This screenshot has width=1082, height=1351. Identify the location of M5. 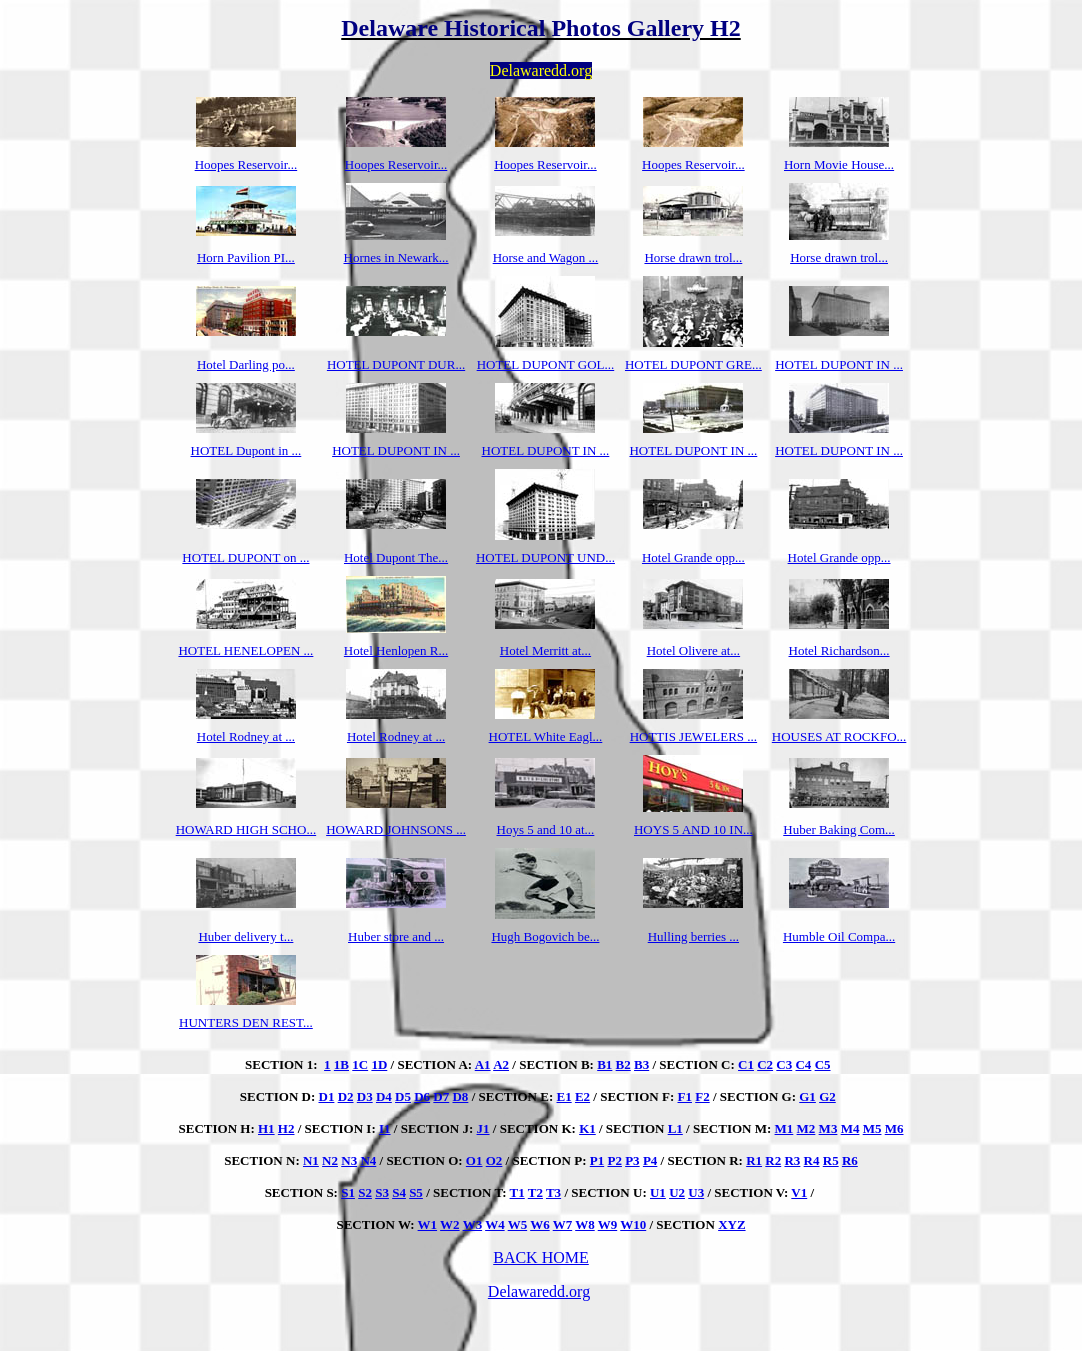
(872, 1128).